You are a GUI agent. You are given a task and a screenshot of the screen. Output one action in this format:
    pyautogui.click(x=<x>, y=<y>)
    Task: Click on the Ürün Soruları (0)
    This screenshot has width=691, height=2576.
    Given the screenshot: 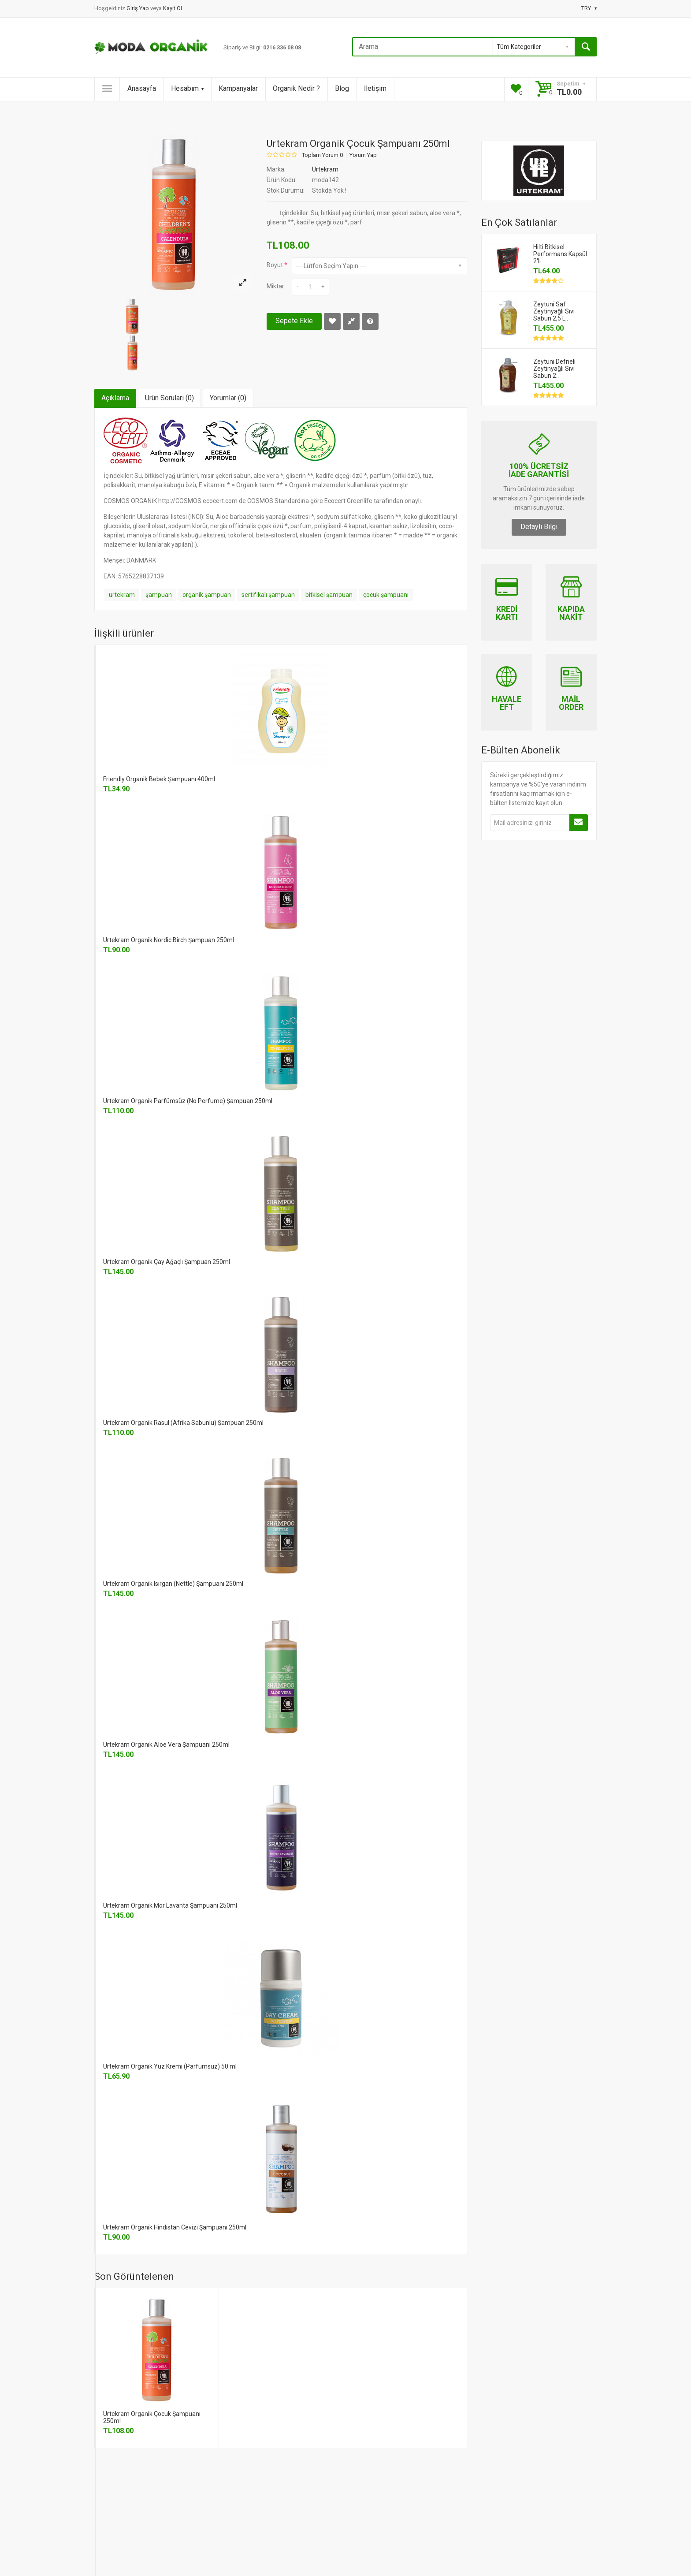 What is the action you would take?
    pyautogui.click(x=169, y=398)
    